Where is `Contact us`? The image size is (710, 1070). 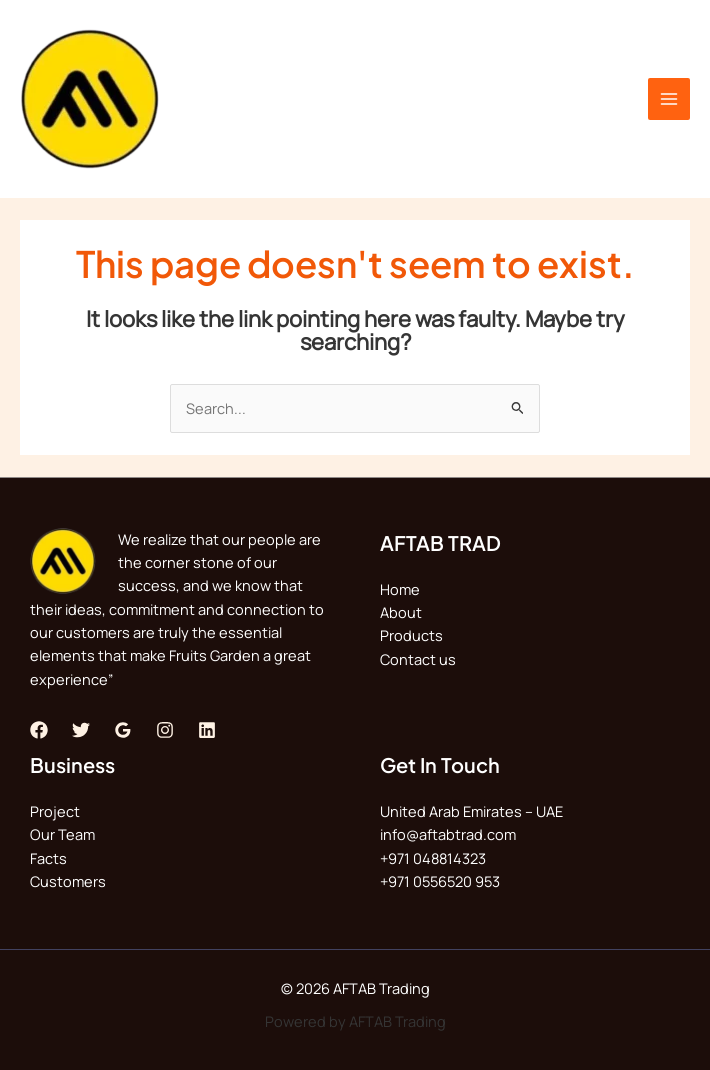
Contact us is located at coordinates (418, 659).